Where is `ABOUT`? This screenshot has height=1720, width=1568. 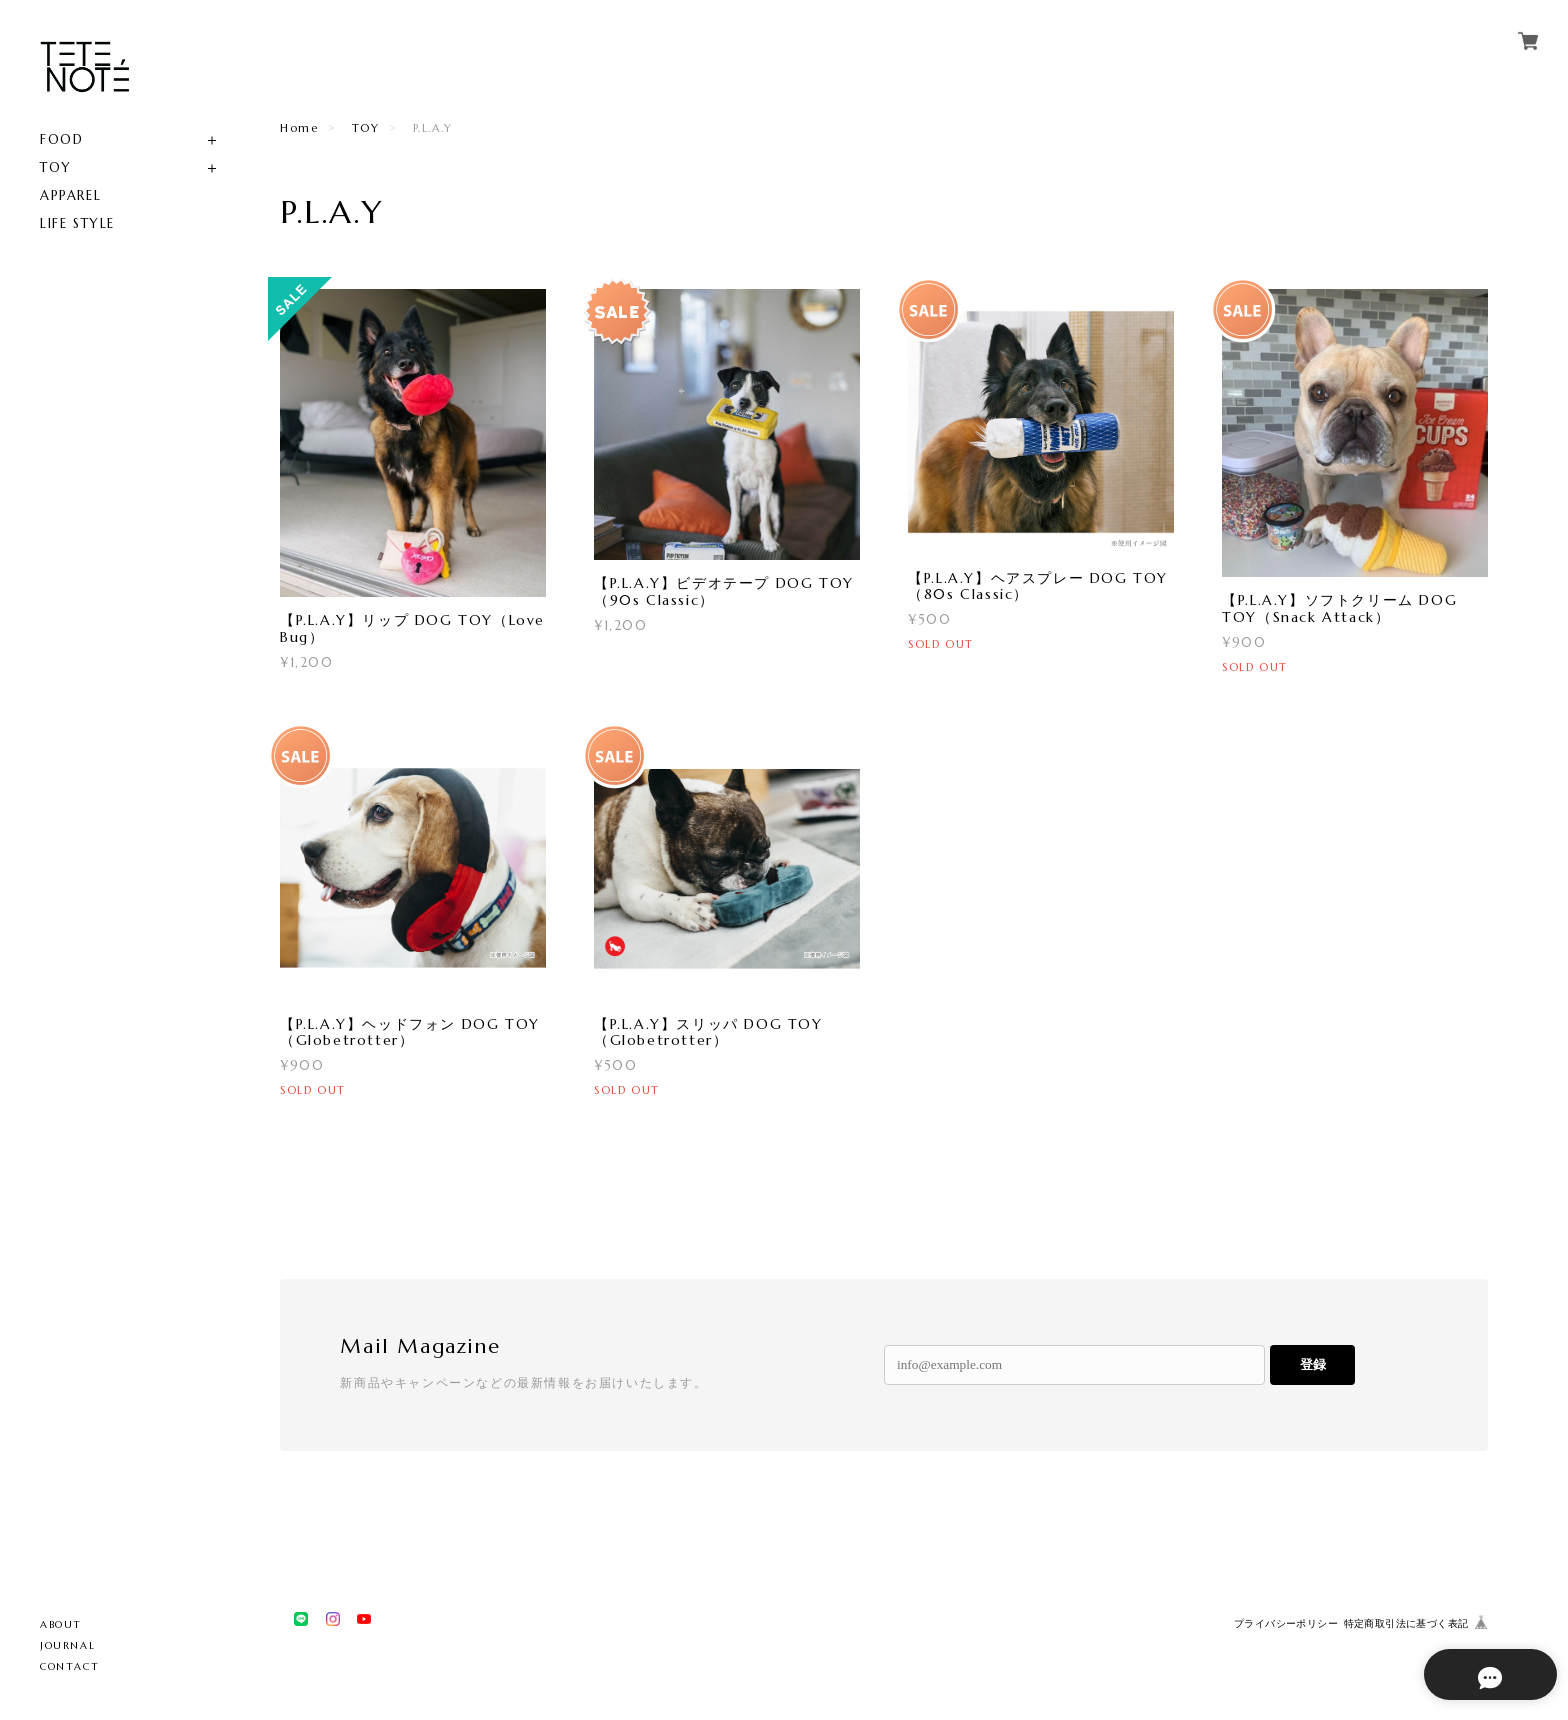
ABOUT is located at coordinates (61, 1624).